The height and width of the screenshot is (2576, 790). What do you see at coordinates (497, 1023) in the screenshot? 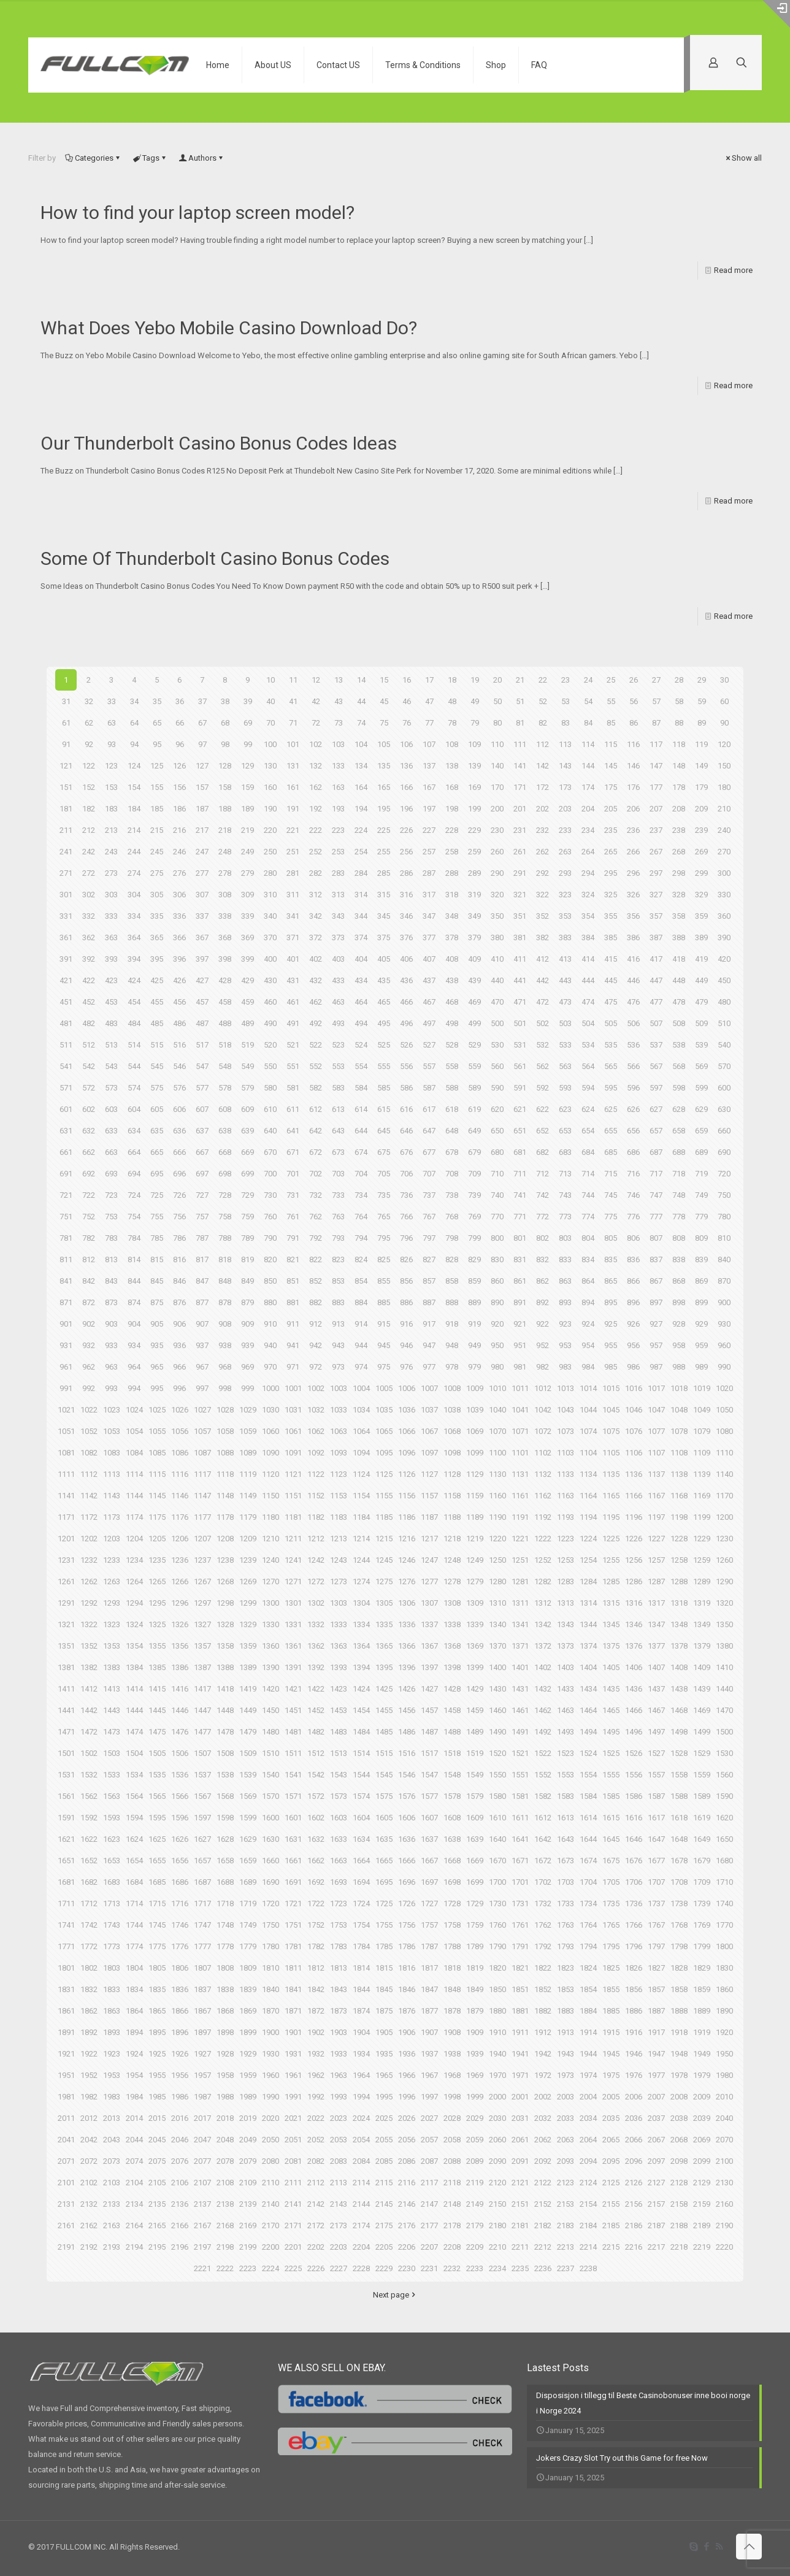
I see `500` at bounding box center [497, 1023].